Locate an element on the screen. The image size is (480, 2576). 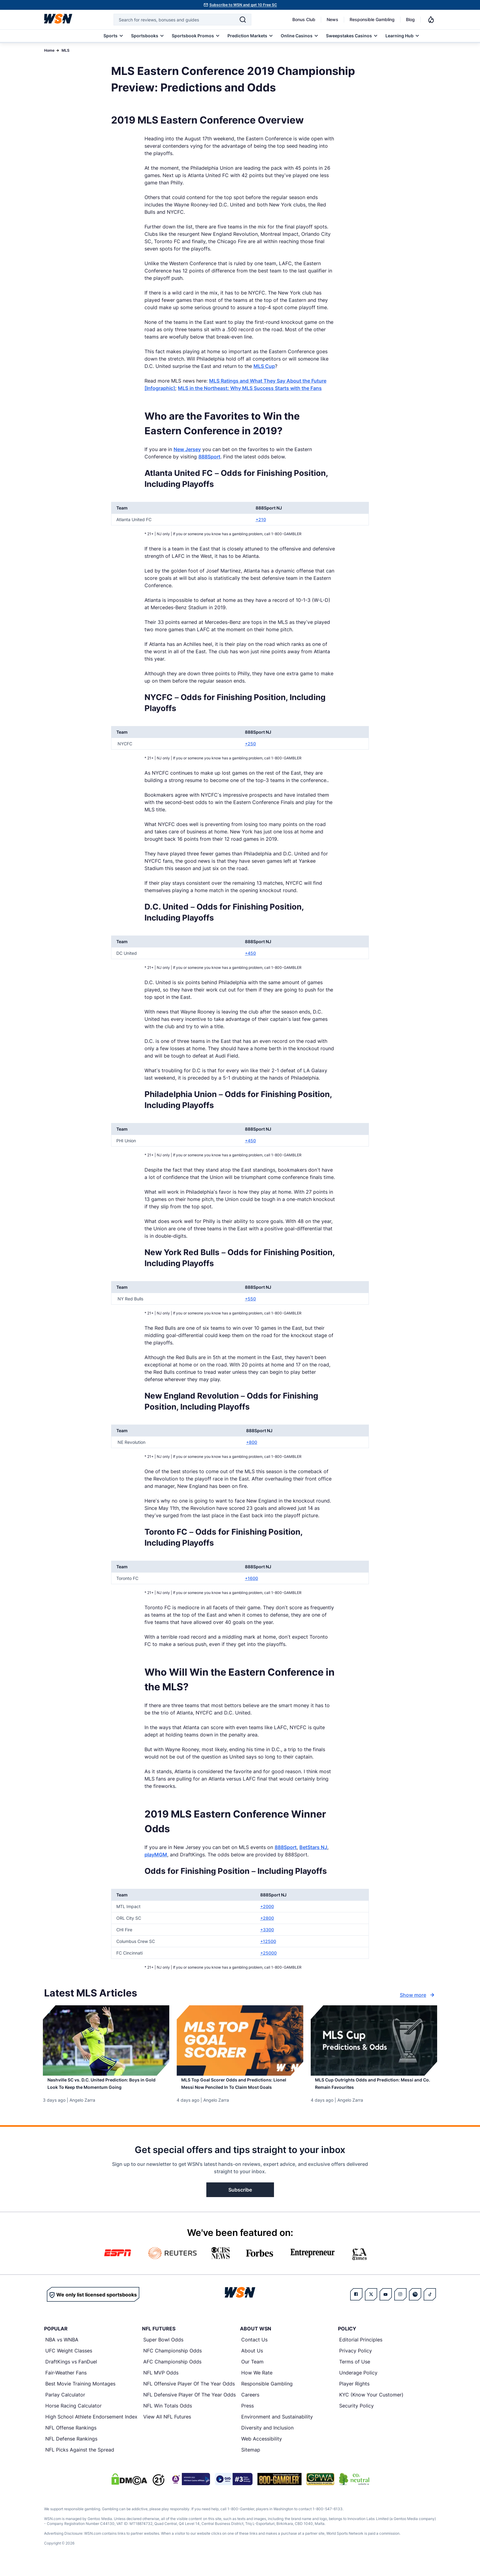
NFL Win Totals Odds is located at coordinates (167, 2416).